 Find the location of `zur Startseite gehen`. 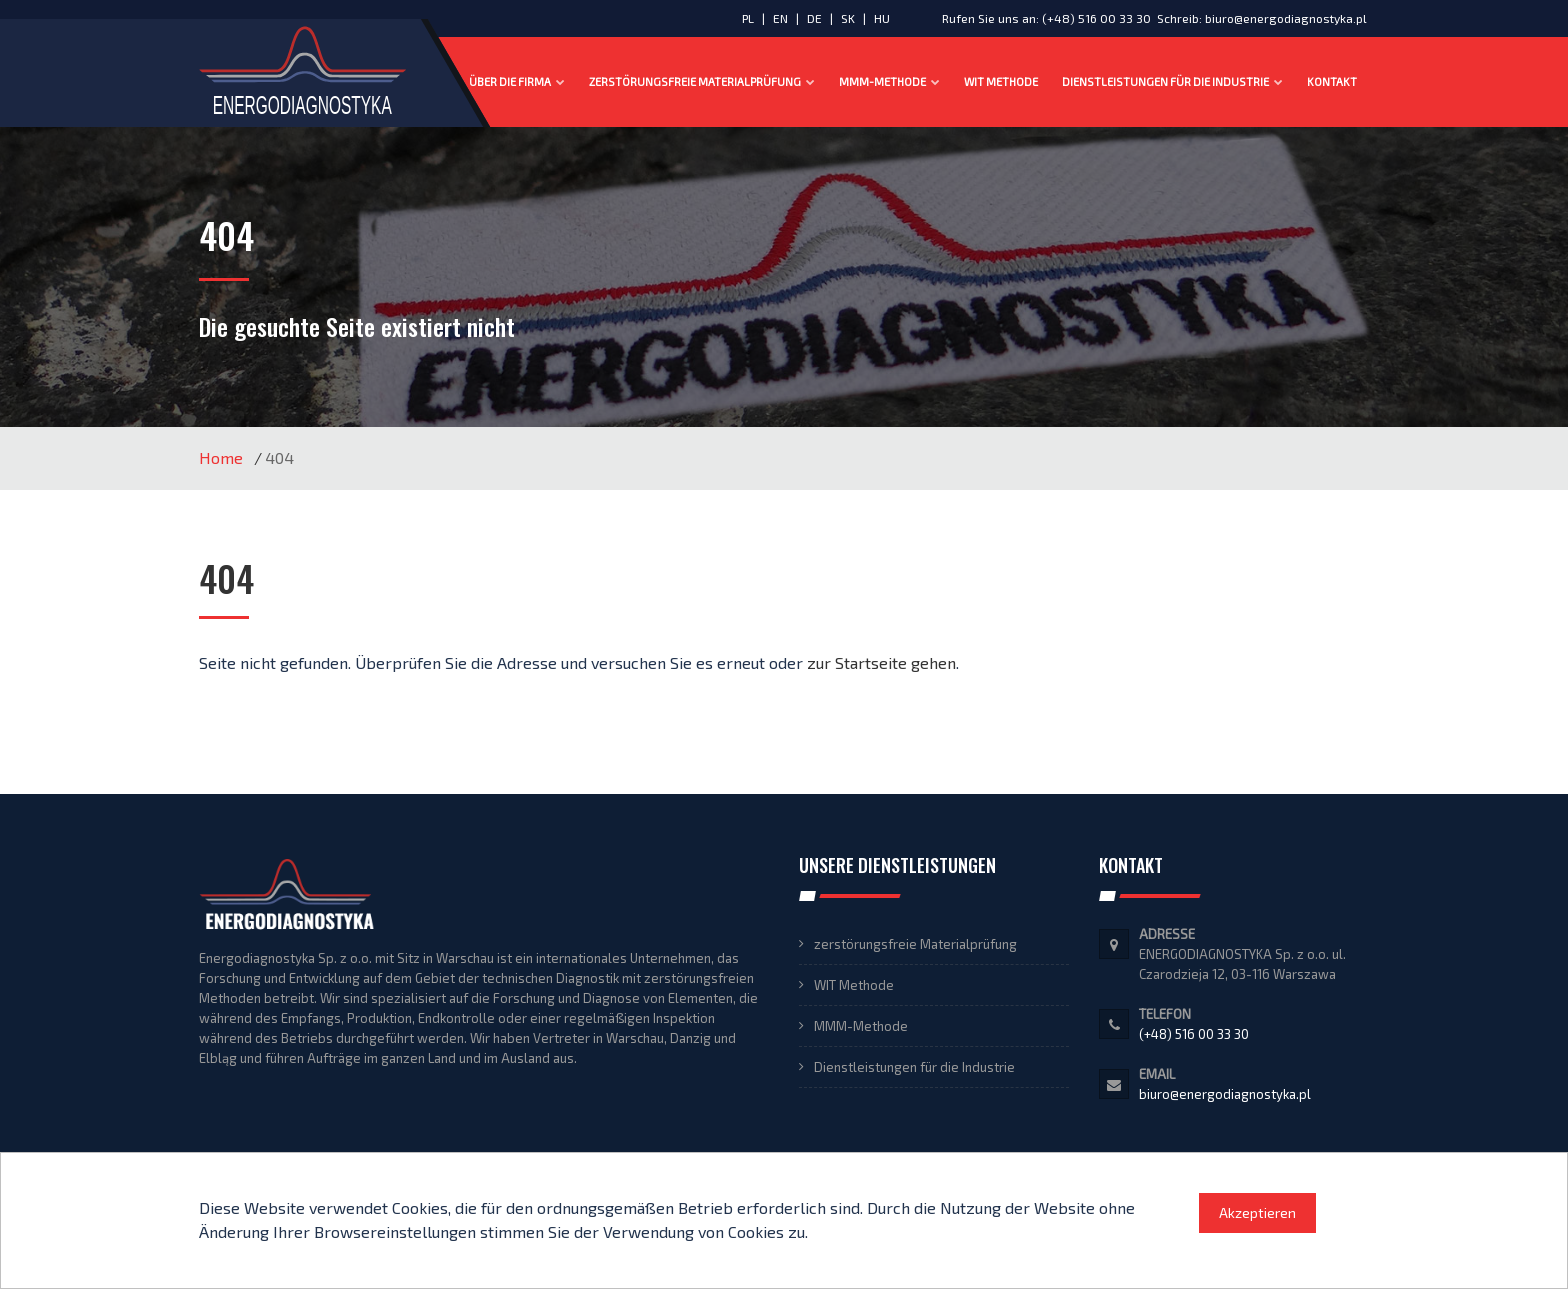

zur Startseite gehen is located at coordinates (881, 662).